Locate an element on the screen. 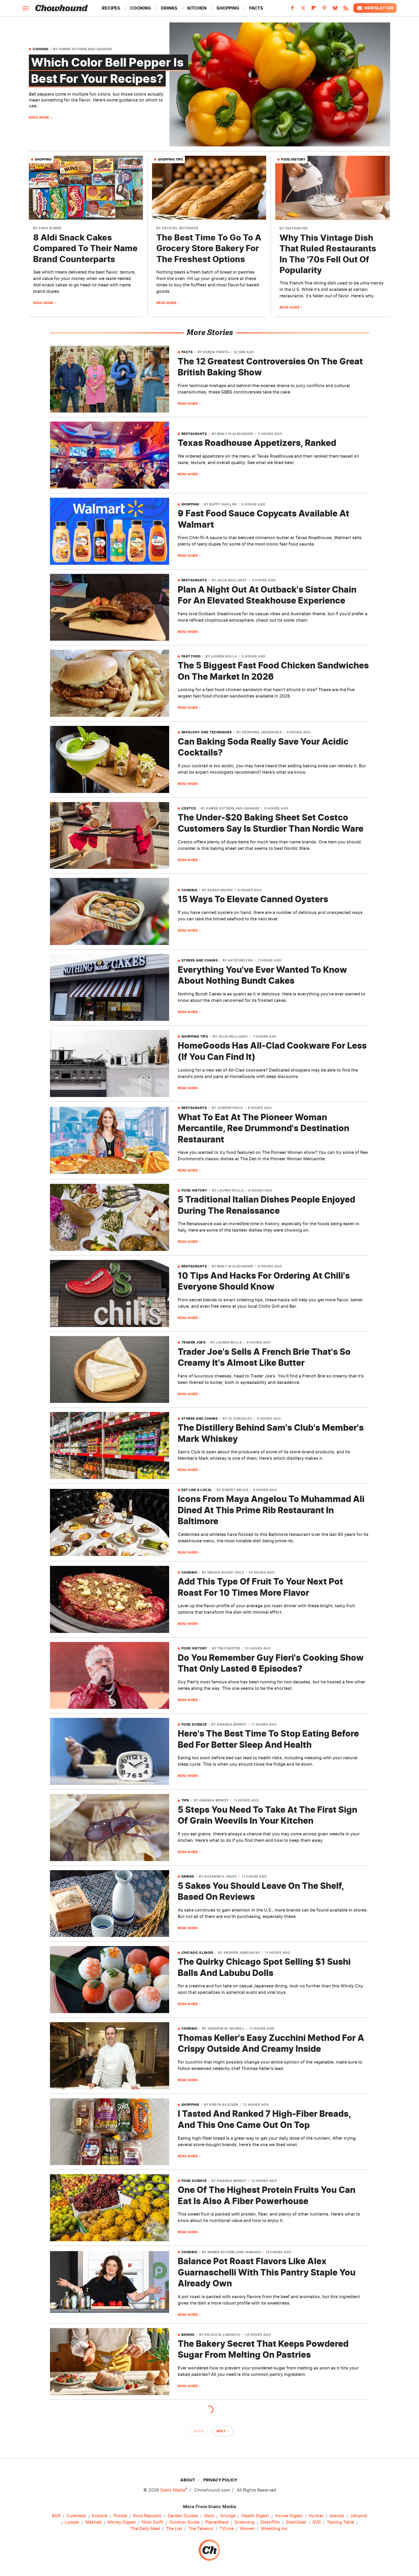  Eat Like A Local is located at coordinates (196, 1490).